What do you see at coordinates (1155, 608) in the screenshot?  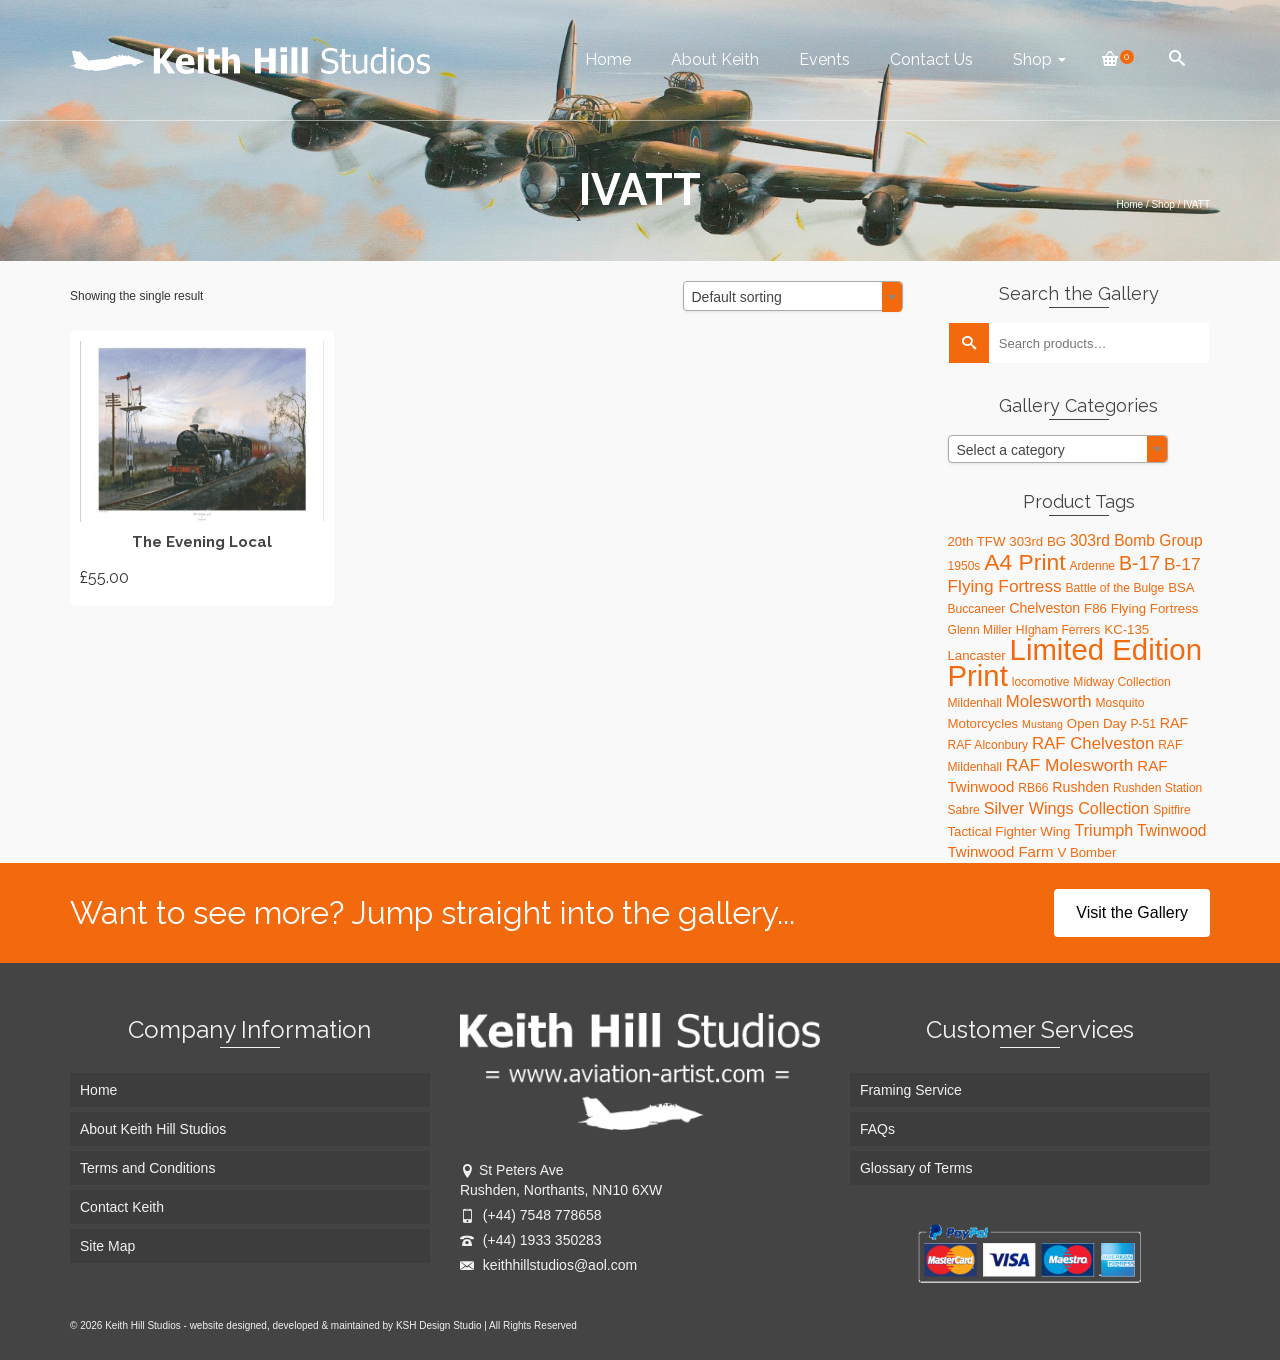 I see `Flying Fortress [Flying Fortress (4 products)]` at bounding box center [1155, 608].